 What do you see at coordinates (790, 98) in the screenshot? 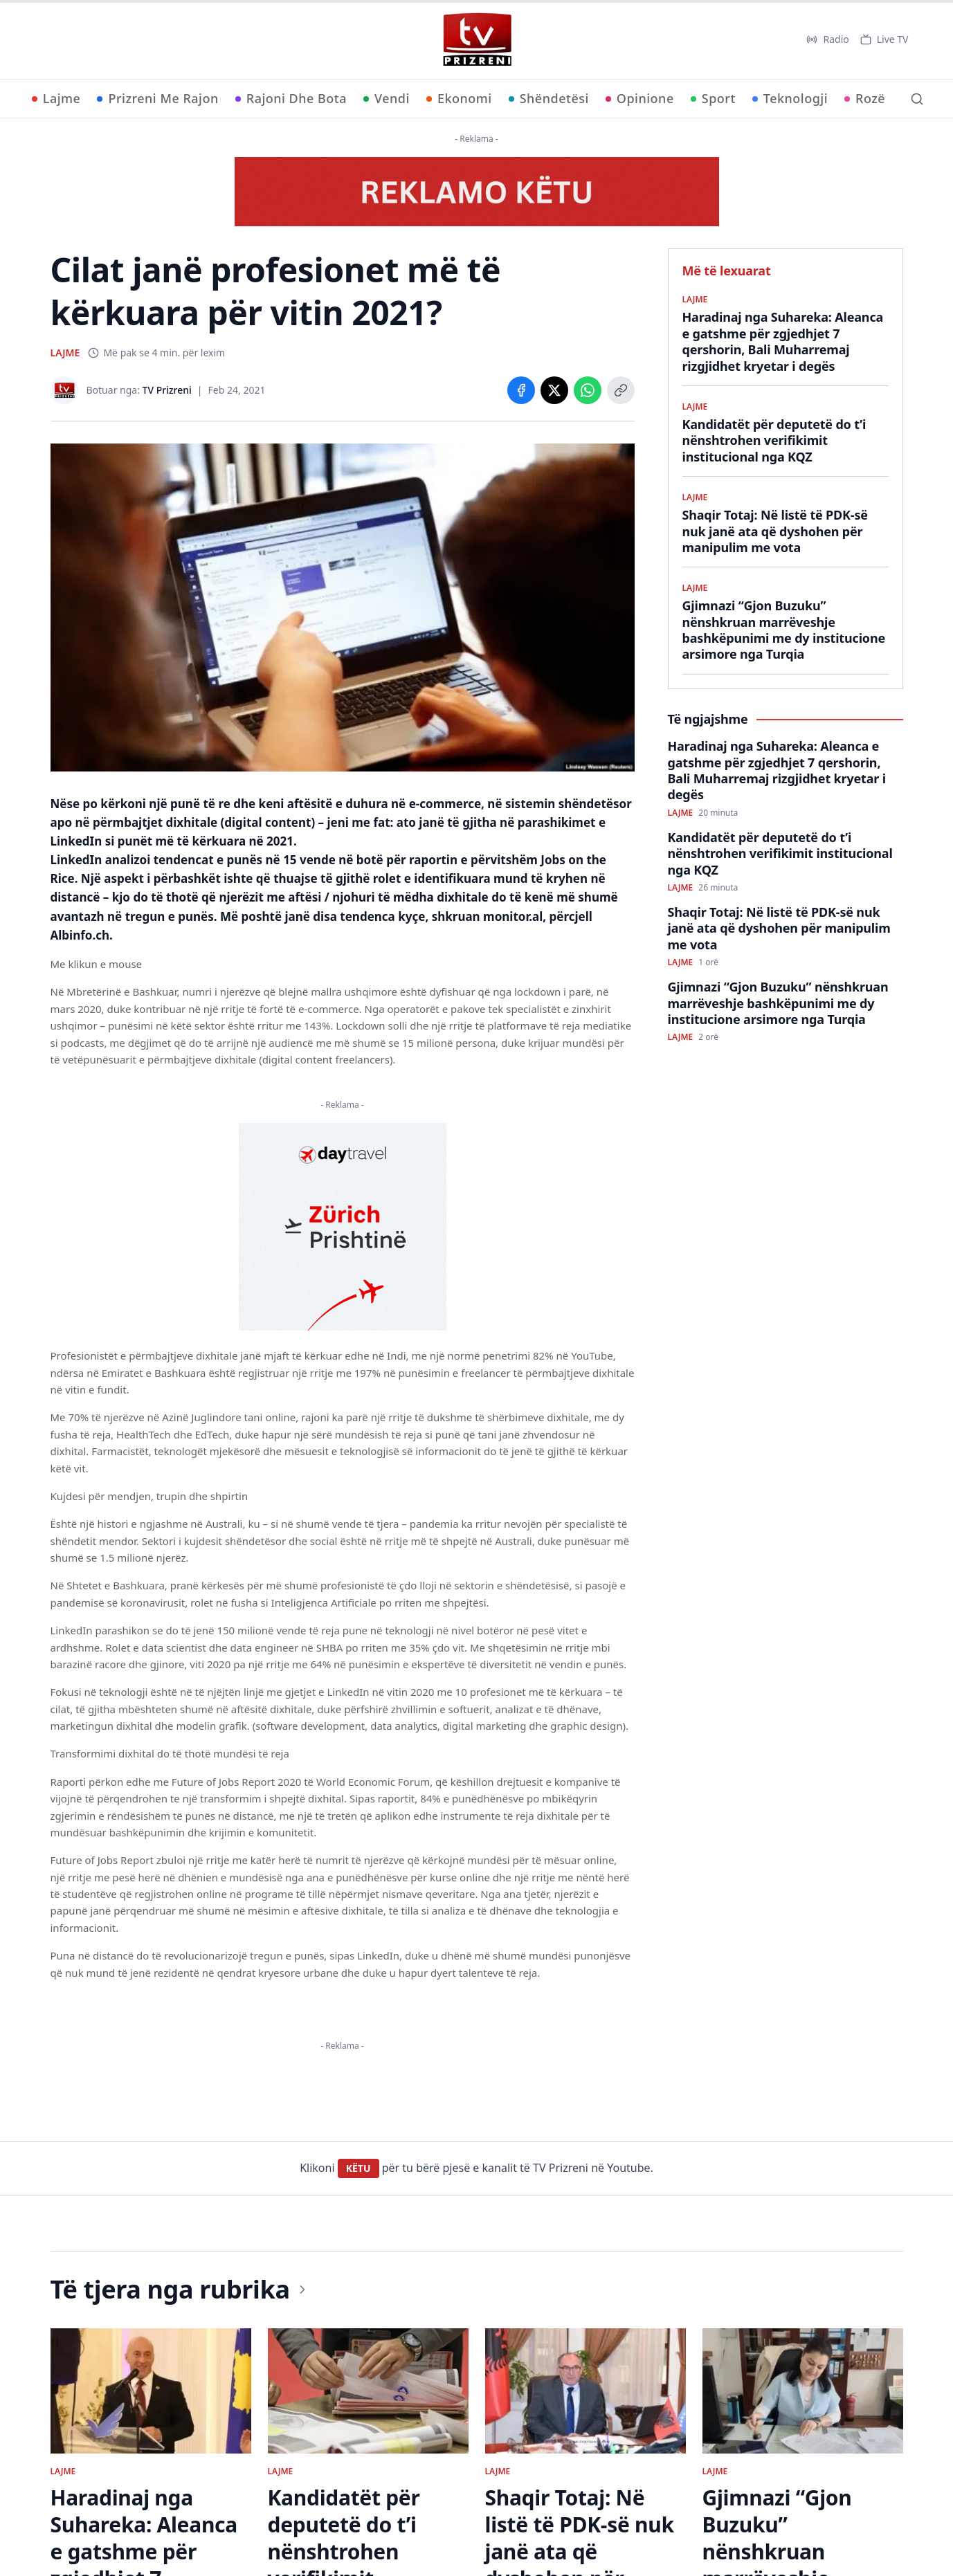
I see `Teknologji` at bounding box center [790, 98].